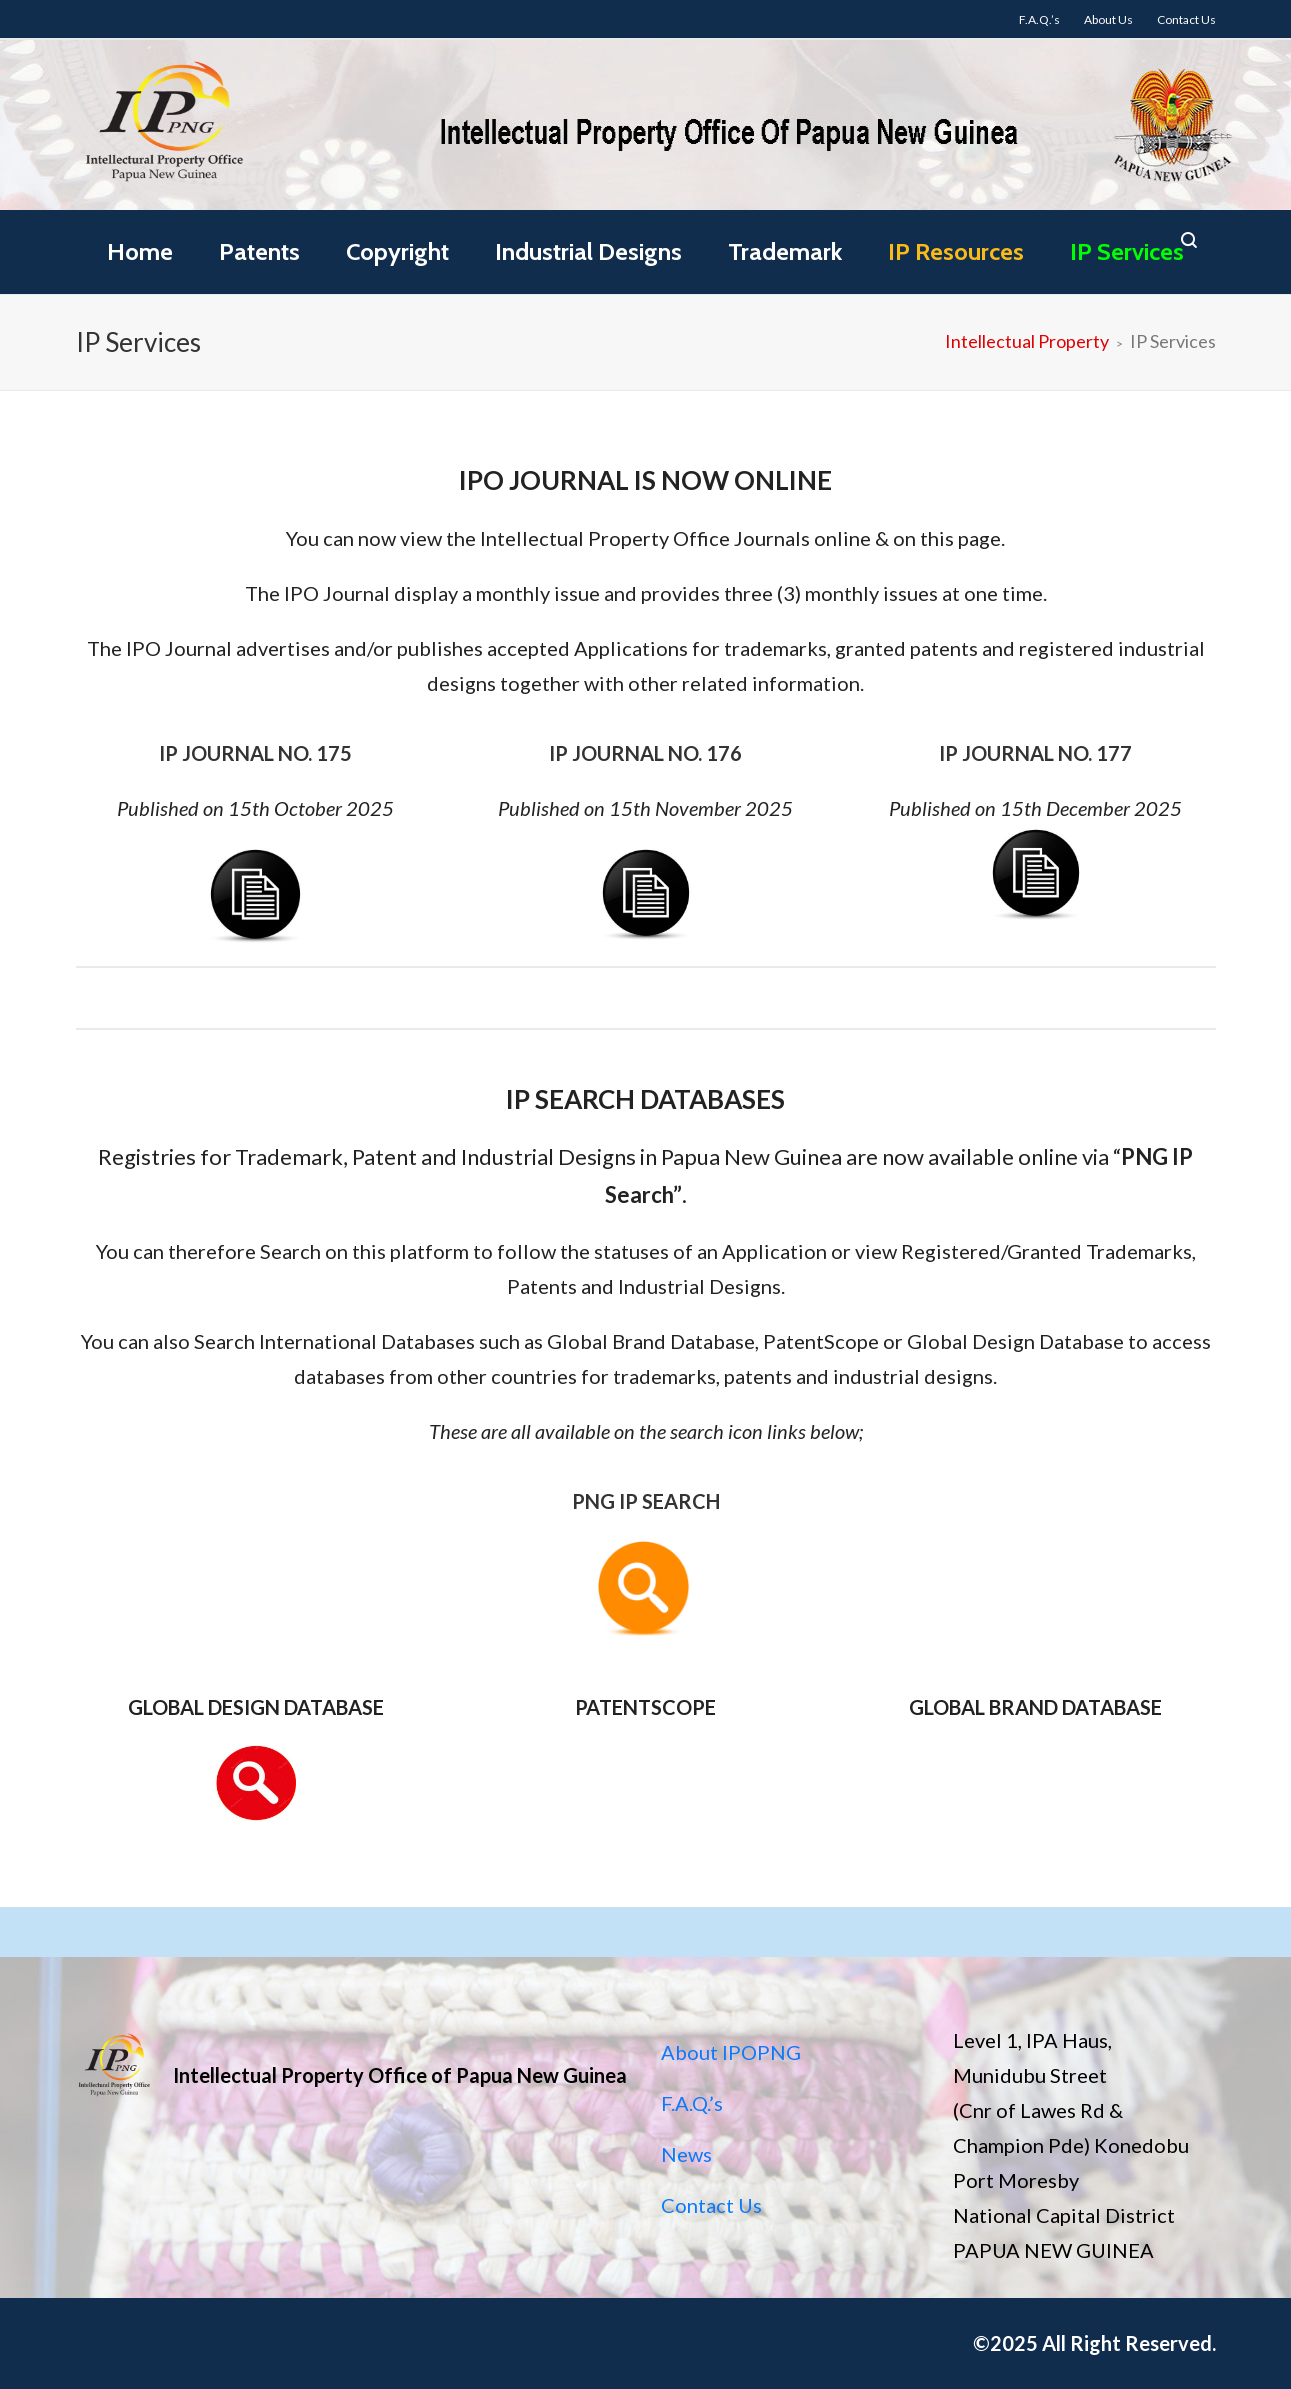 This screenshot has height=2389, width=1291. What do you see at coordinates (588, 251) in the screenshot?
I see `Industrial Designs` at bounding box center [588, 251].